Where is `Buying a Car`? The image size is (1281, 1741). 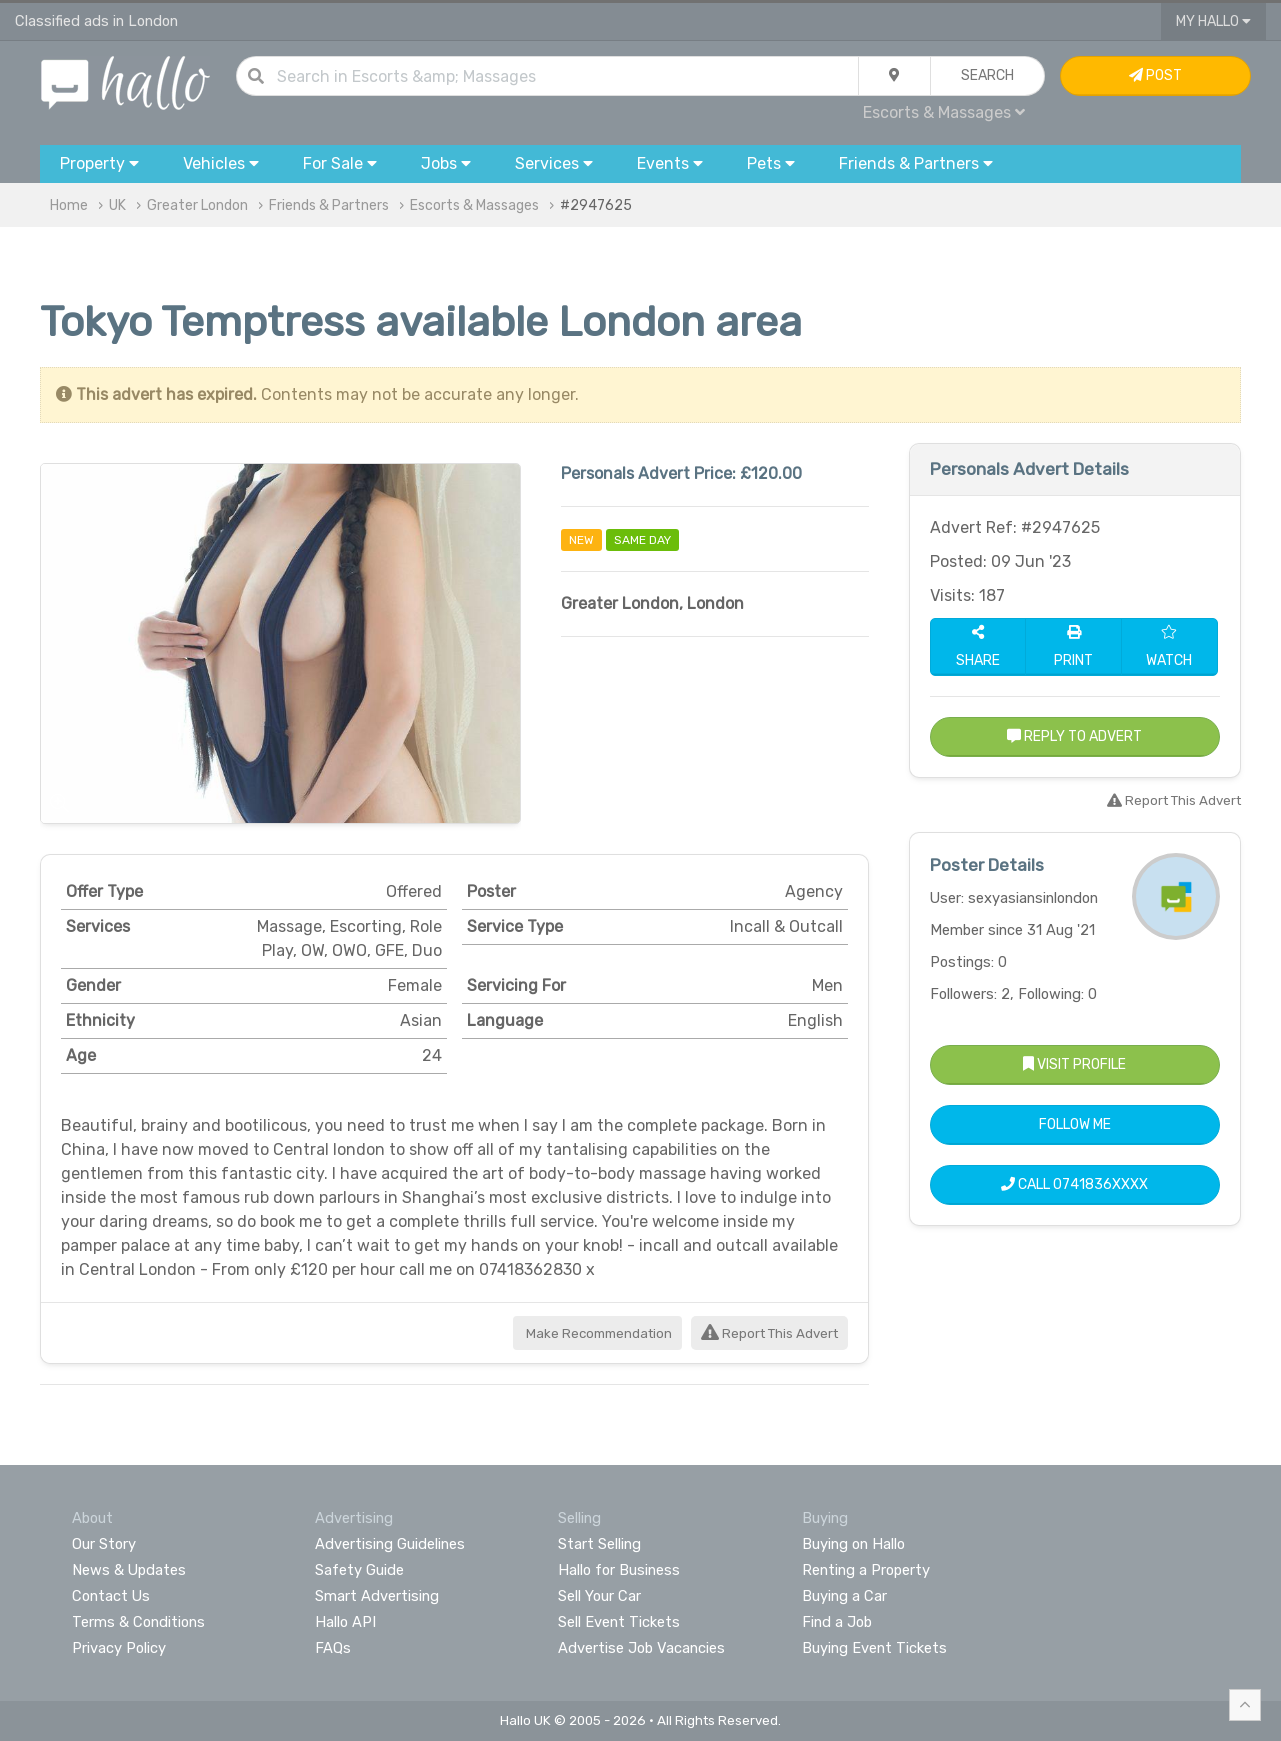 Buying a Car is located at coordinates (844, 1596).